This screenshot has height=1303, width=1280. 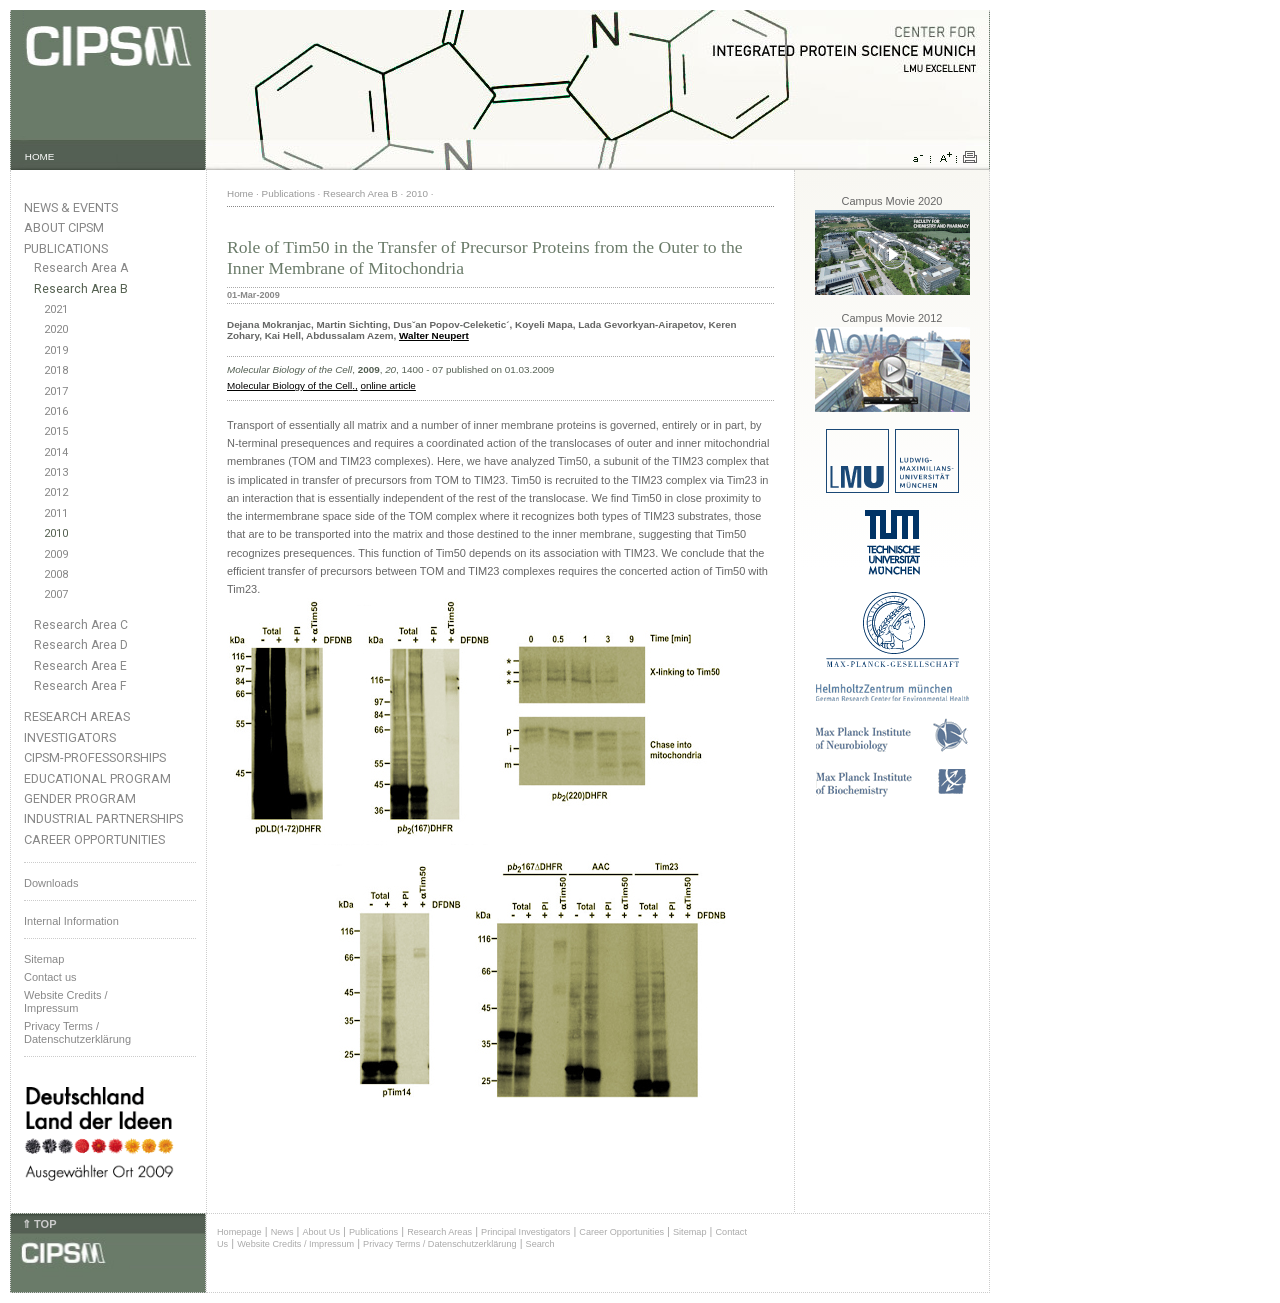 I want to click on 2007, so click(x=56, y=594).